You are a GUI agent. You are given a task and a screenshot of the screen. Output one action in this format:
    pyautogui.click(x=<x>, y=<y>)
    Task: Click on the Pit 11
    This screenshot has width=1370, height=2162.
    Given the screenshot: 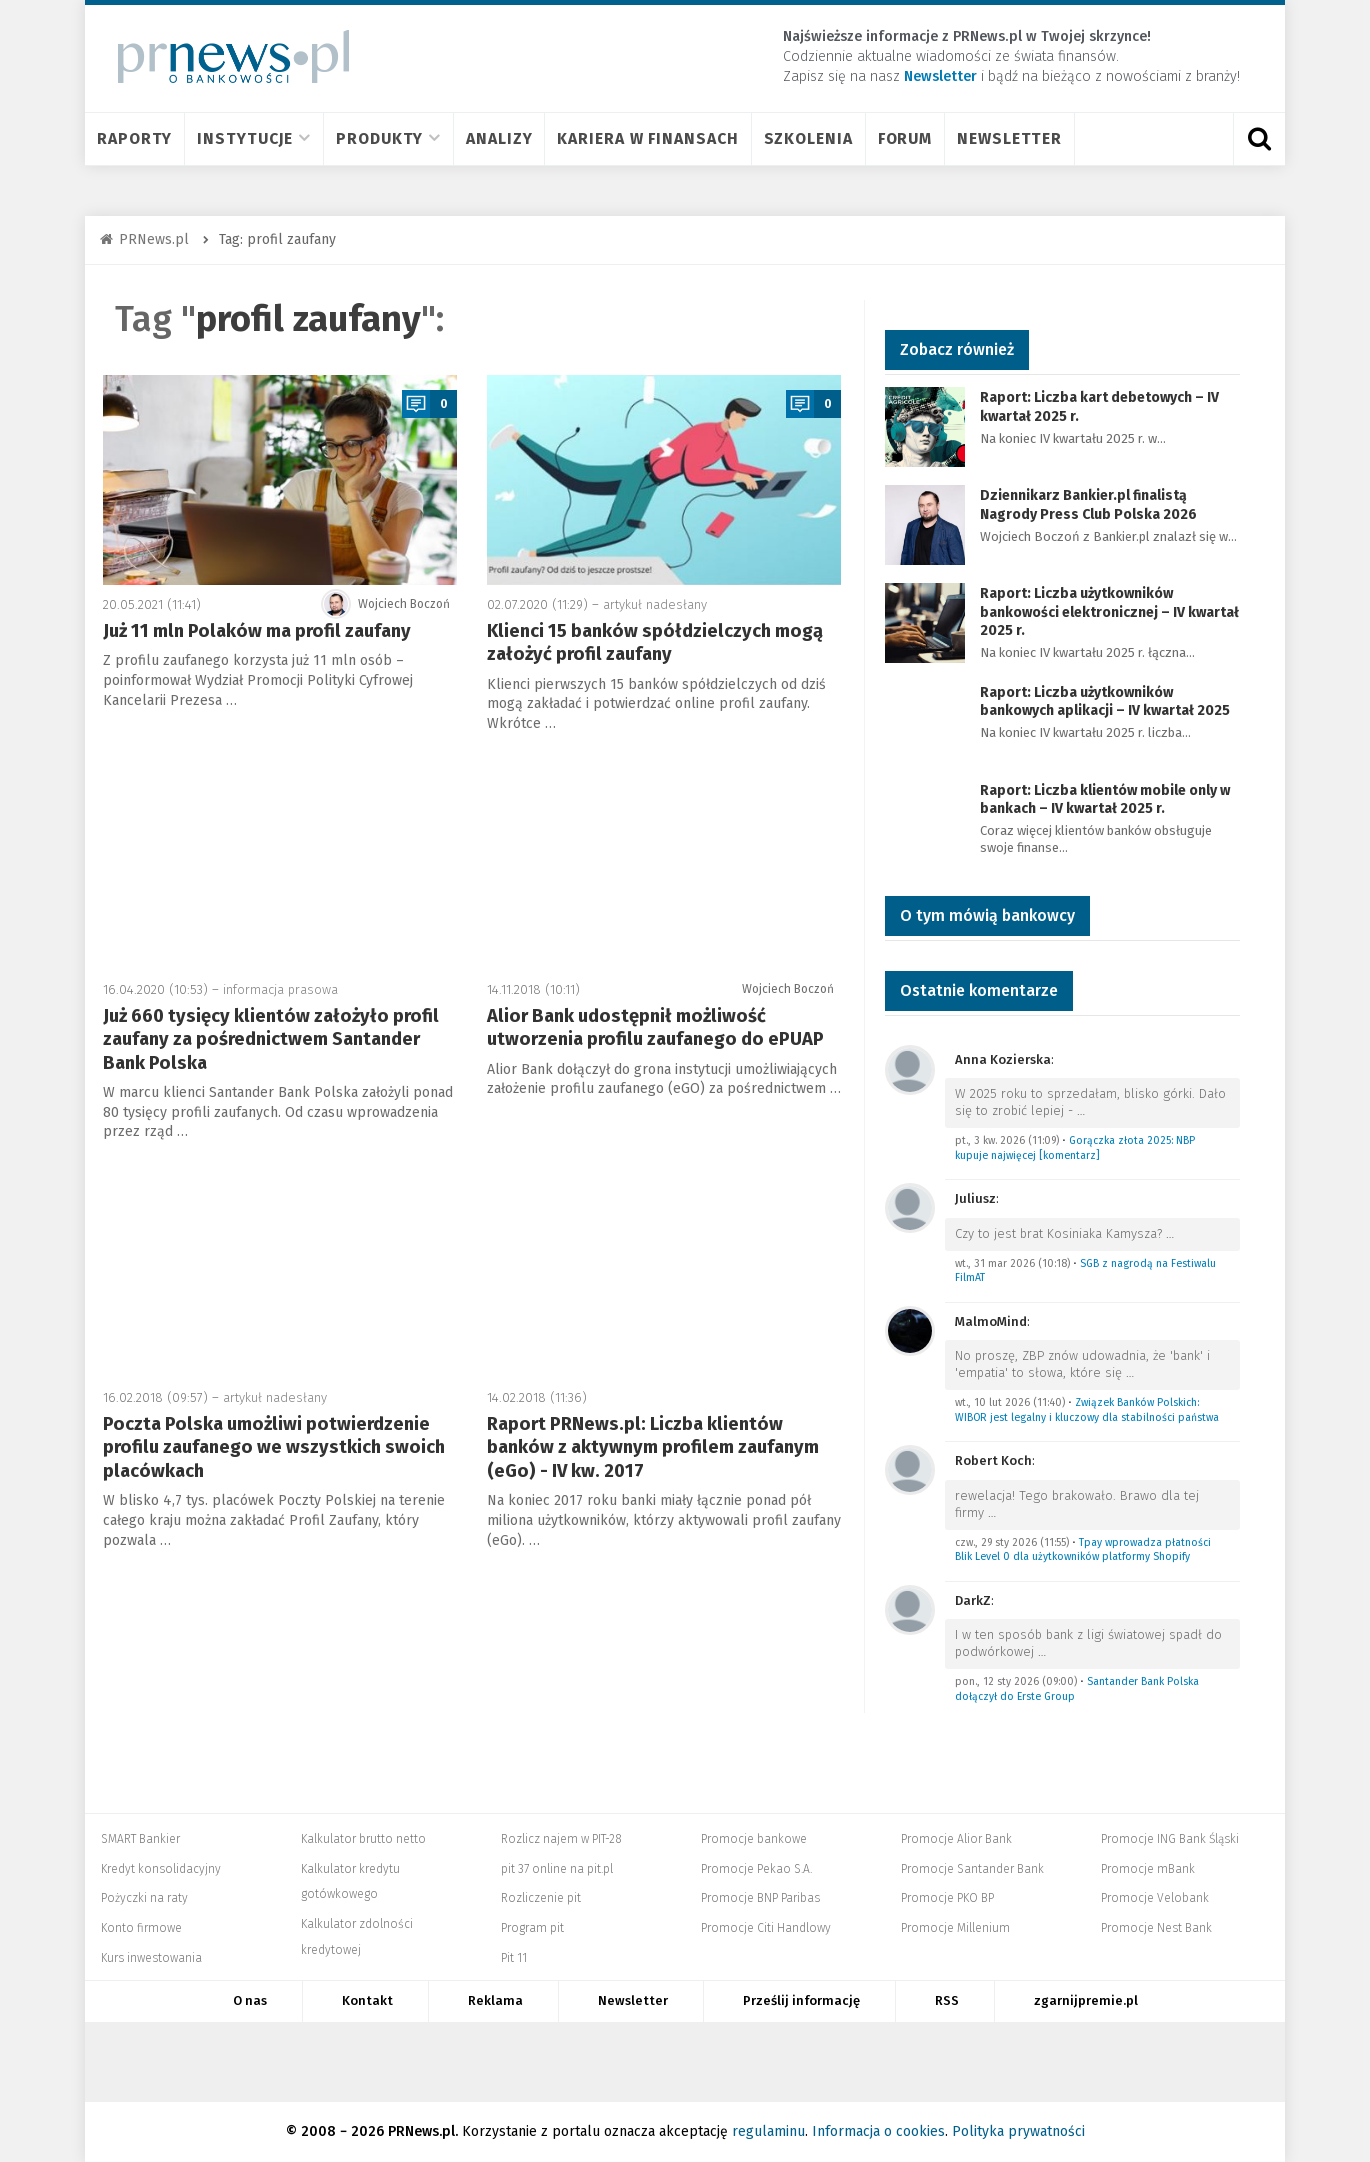 What is the action you would take?
    pyautogui.click(x=514, y=1958)
    